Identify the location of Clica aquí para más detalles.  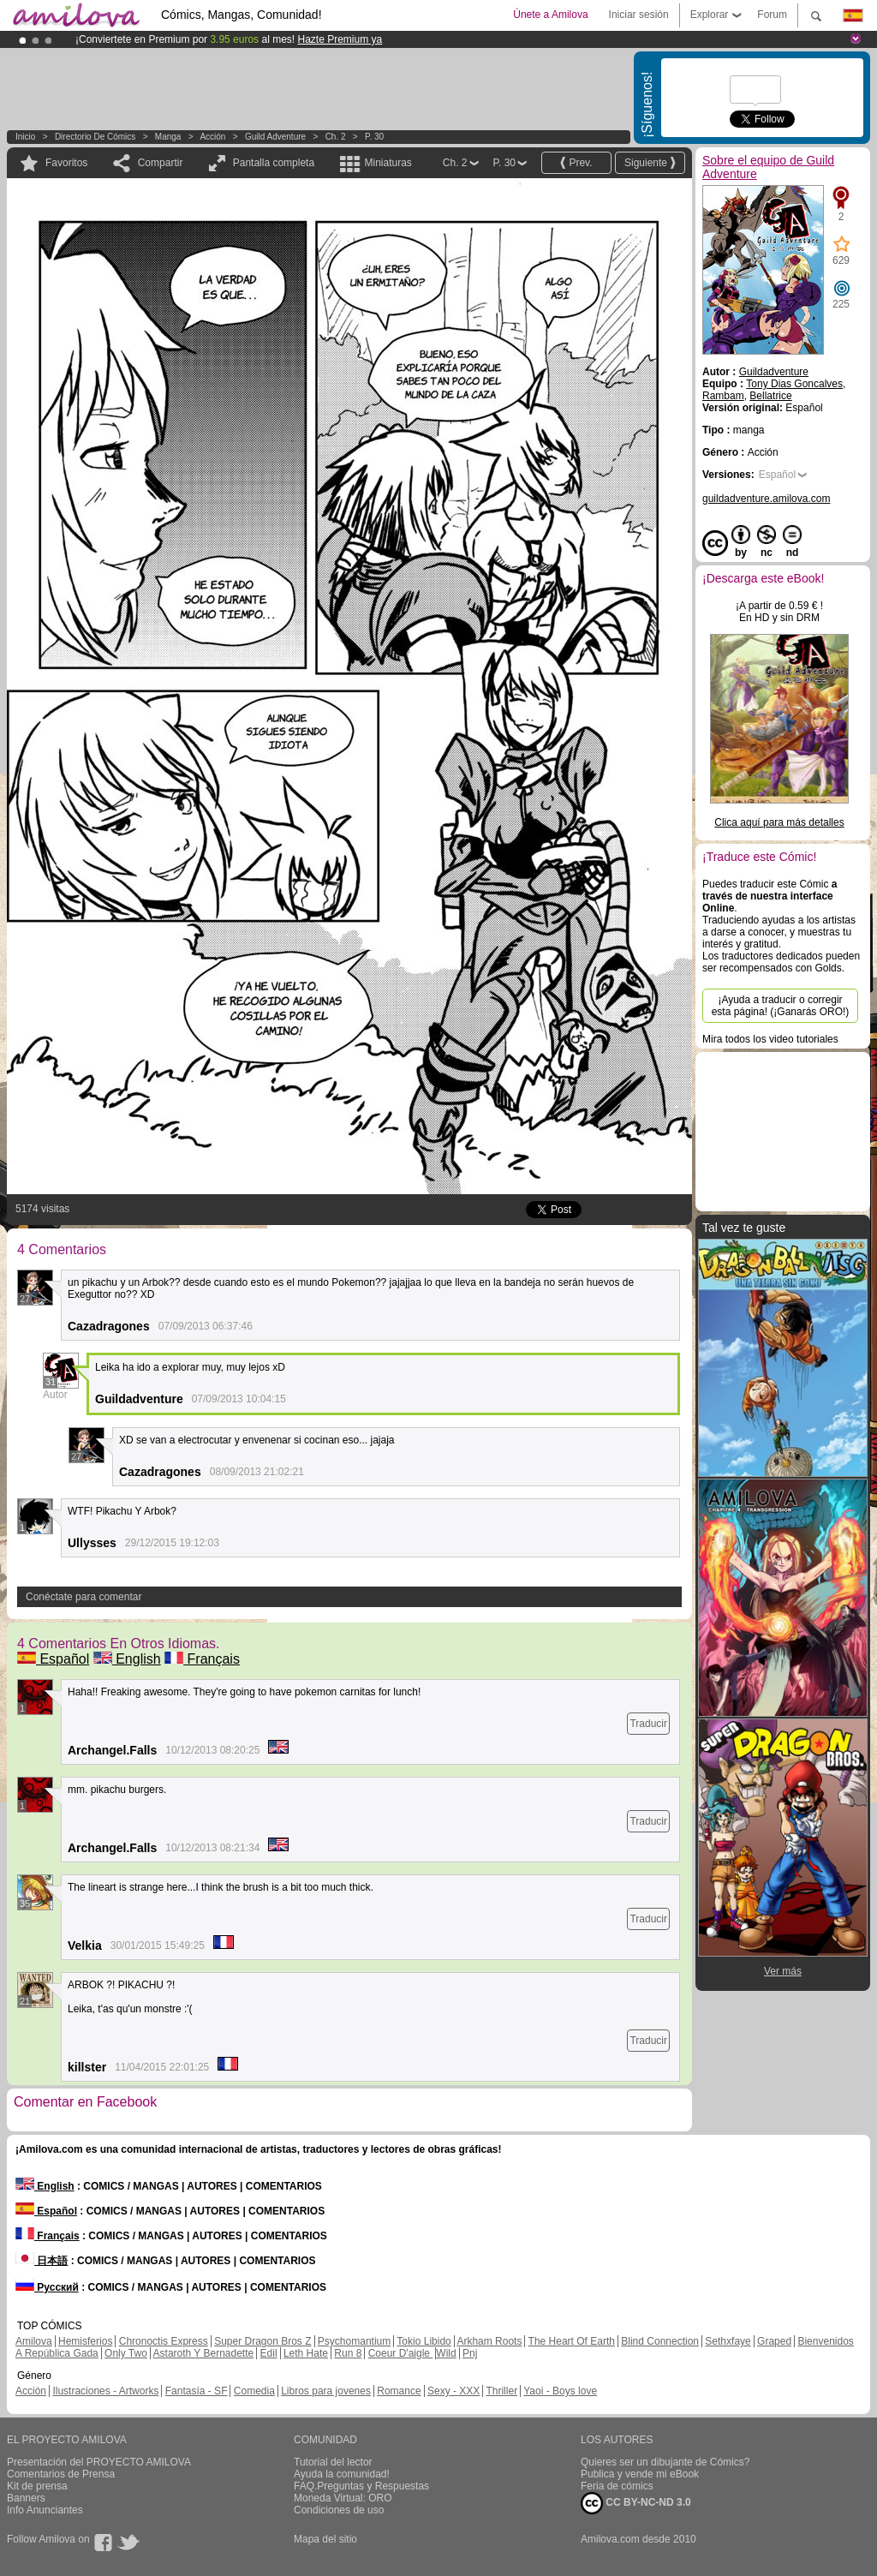
(779, 822).